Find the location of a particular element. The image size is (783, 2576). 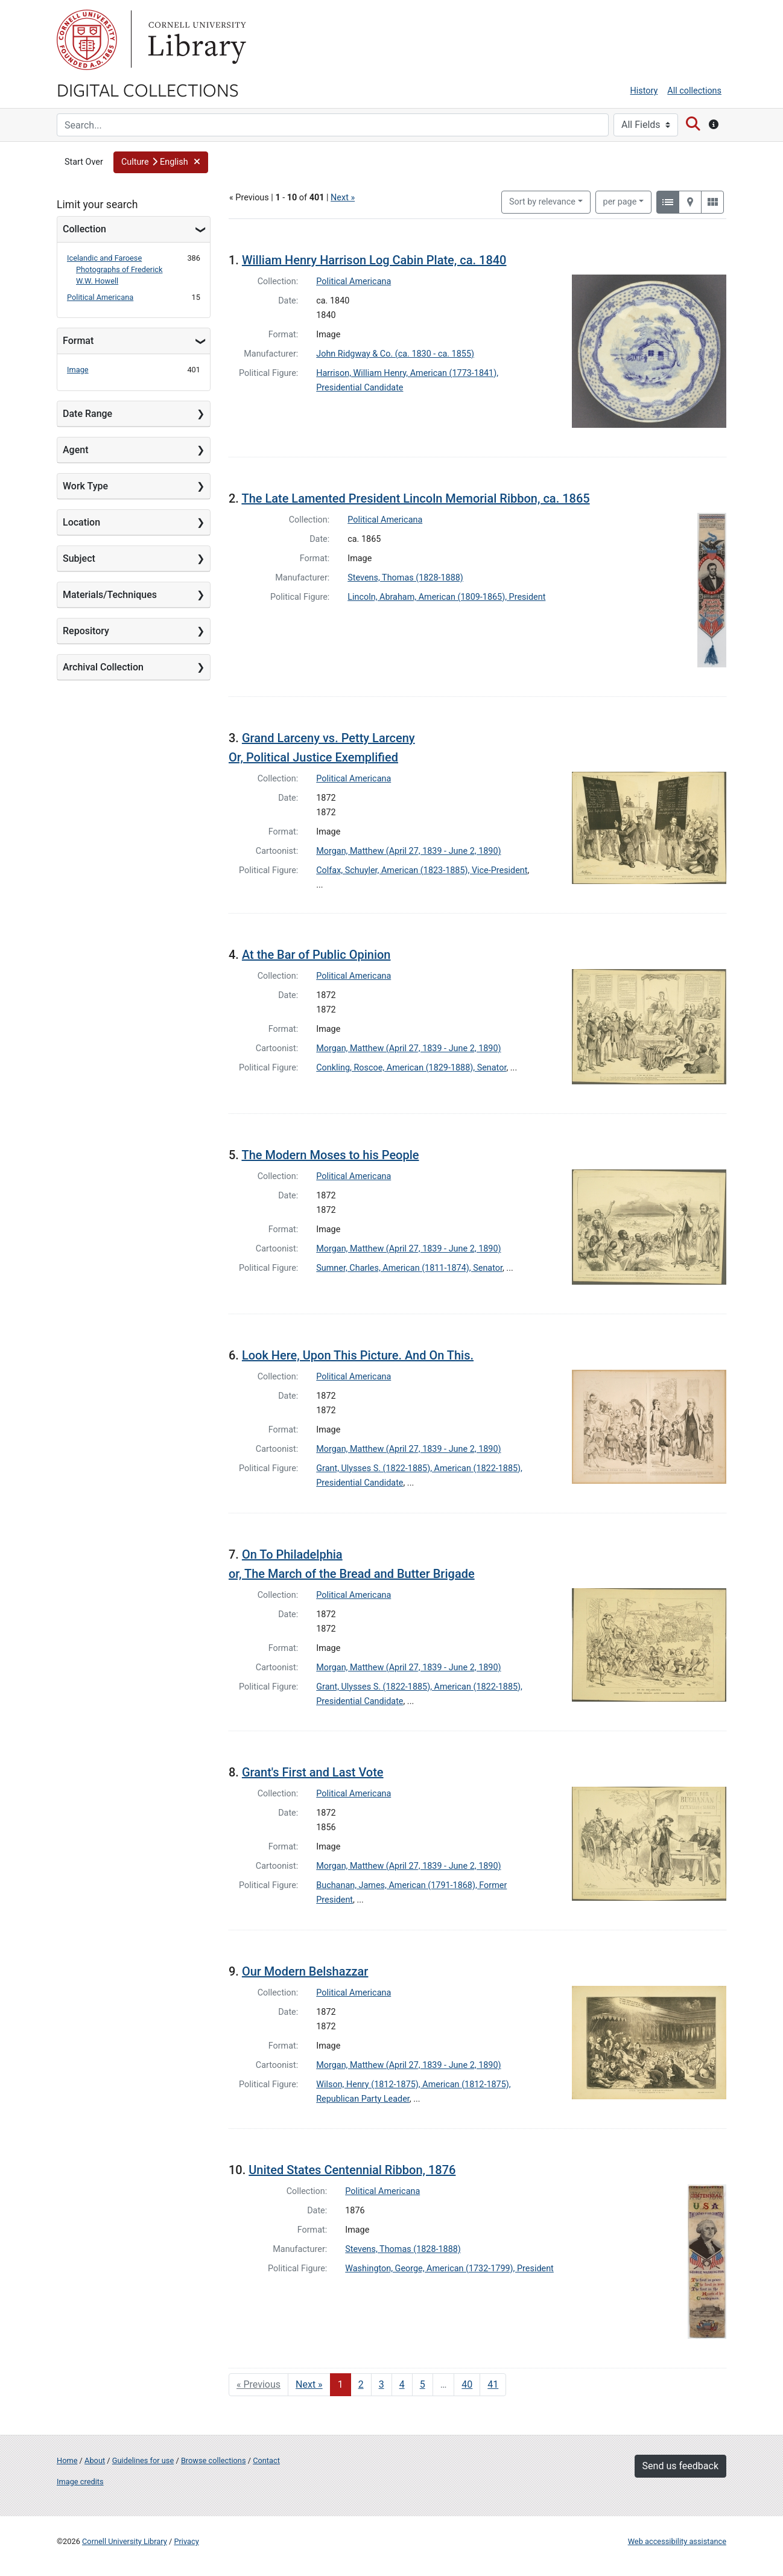

Sumner, Charles, American (1811-1874), Senator is located at coordinates (409, 1268).